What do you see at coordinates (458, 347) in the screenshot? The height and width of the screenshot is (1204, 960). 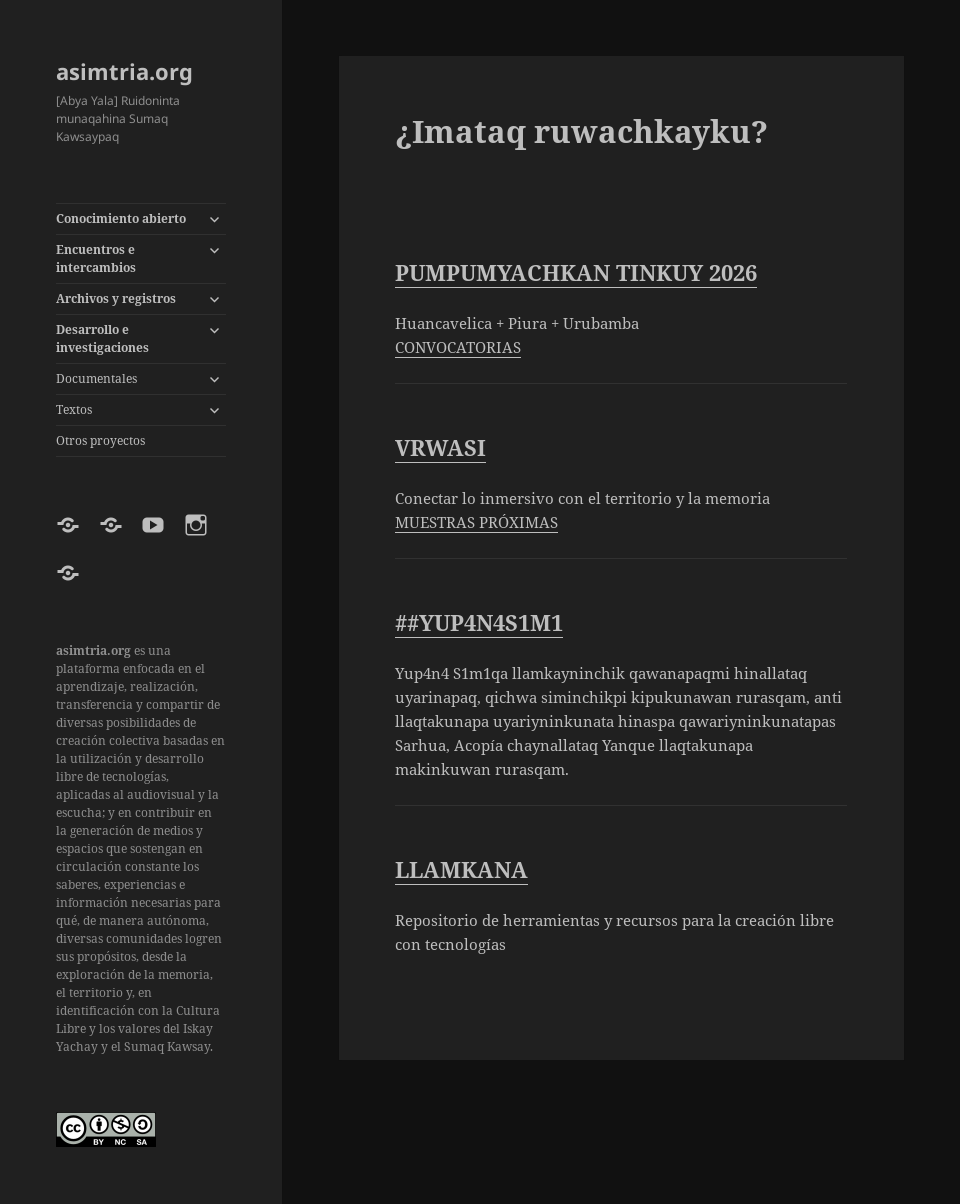 I see `CONVOCATORIAS` at bounding box center [458, 347].